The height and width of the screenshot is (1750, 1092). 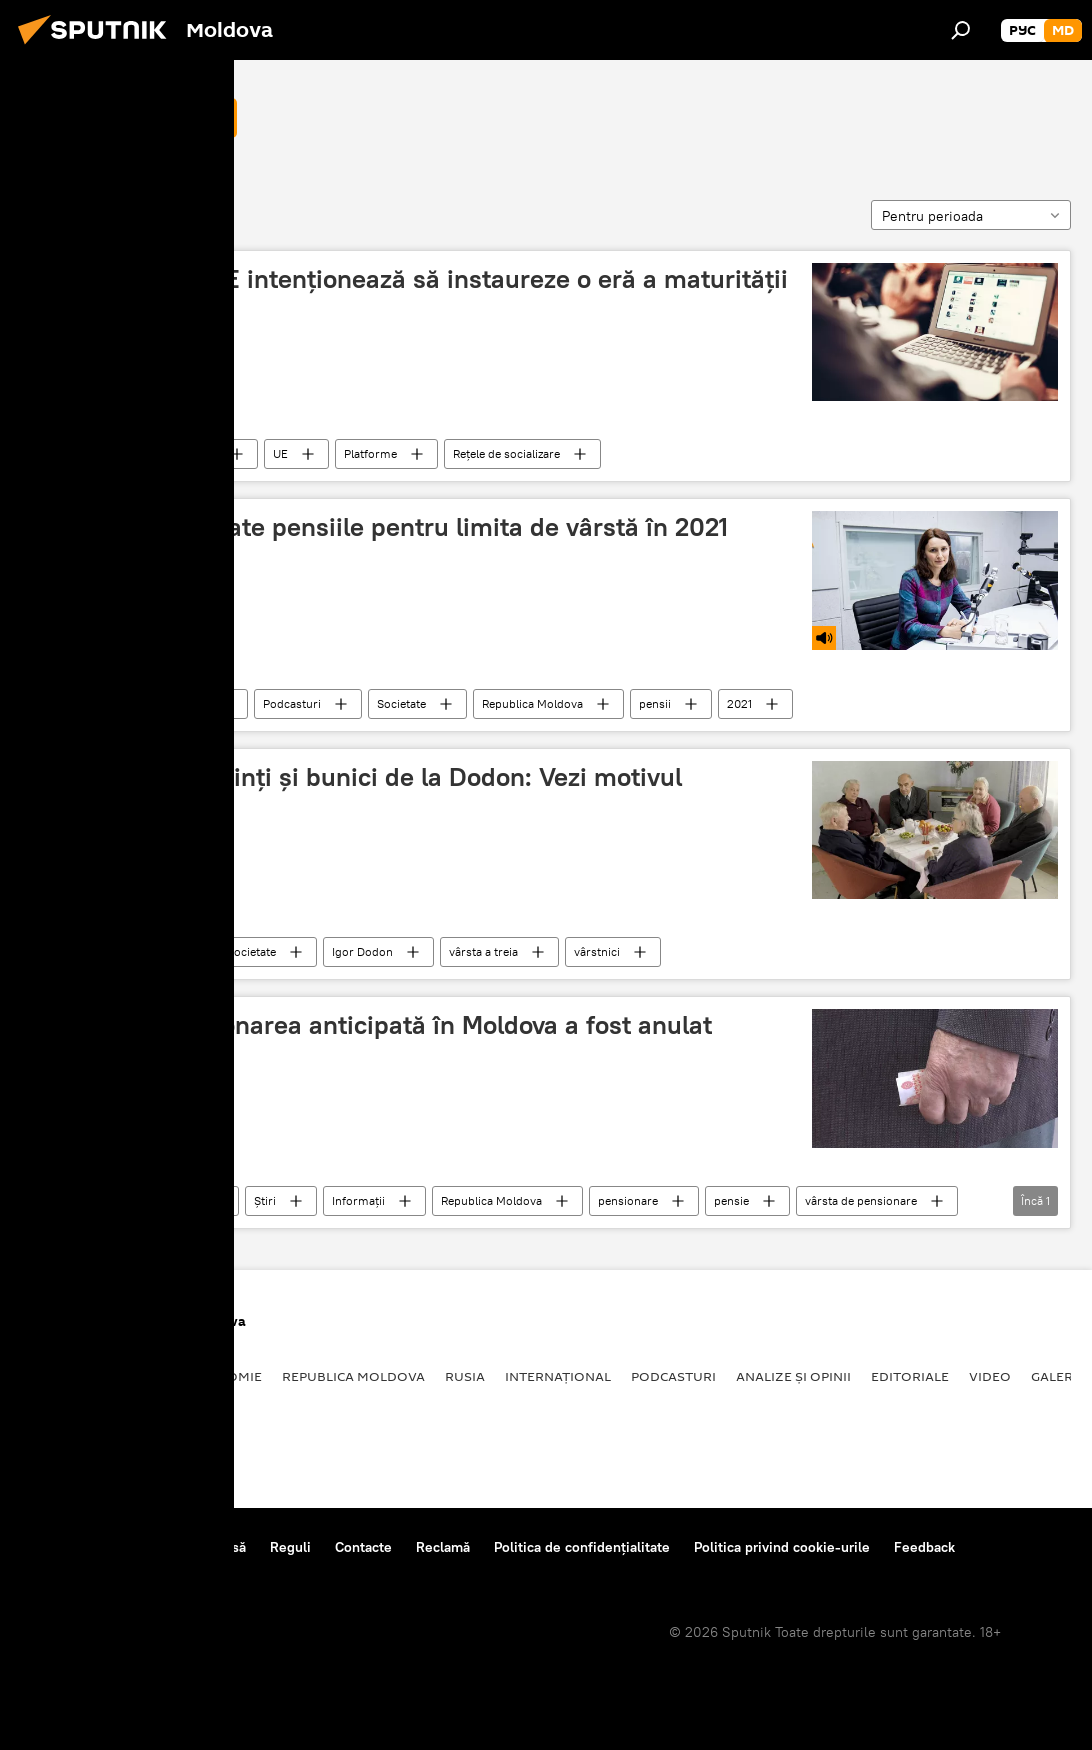 What do you see at coordinates (178, 703) in the screenshot?
I see `Podcasturi` at bounding box center [178, 703].